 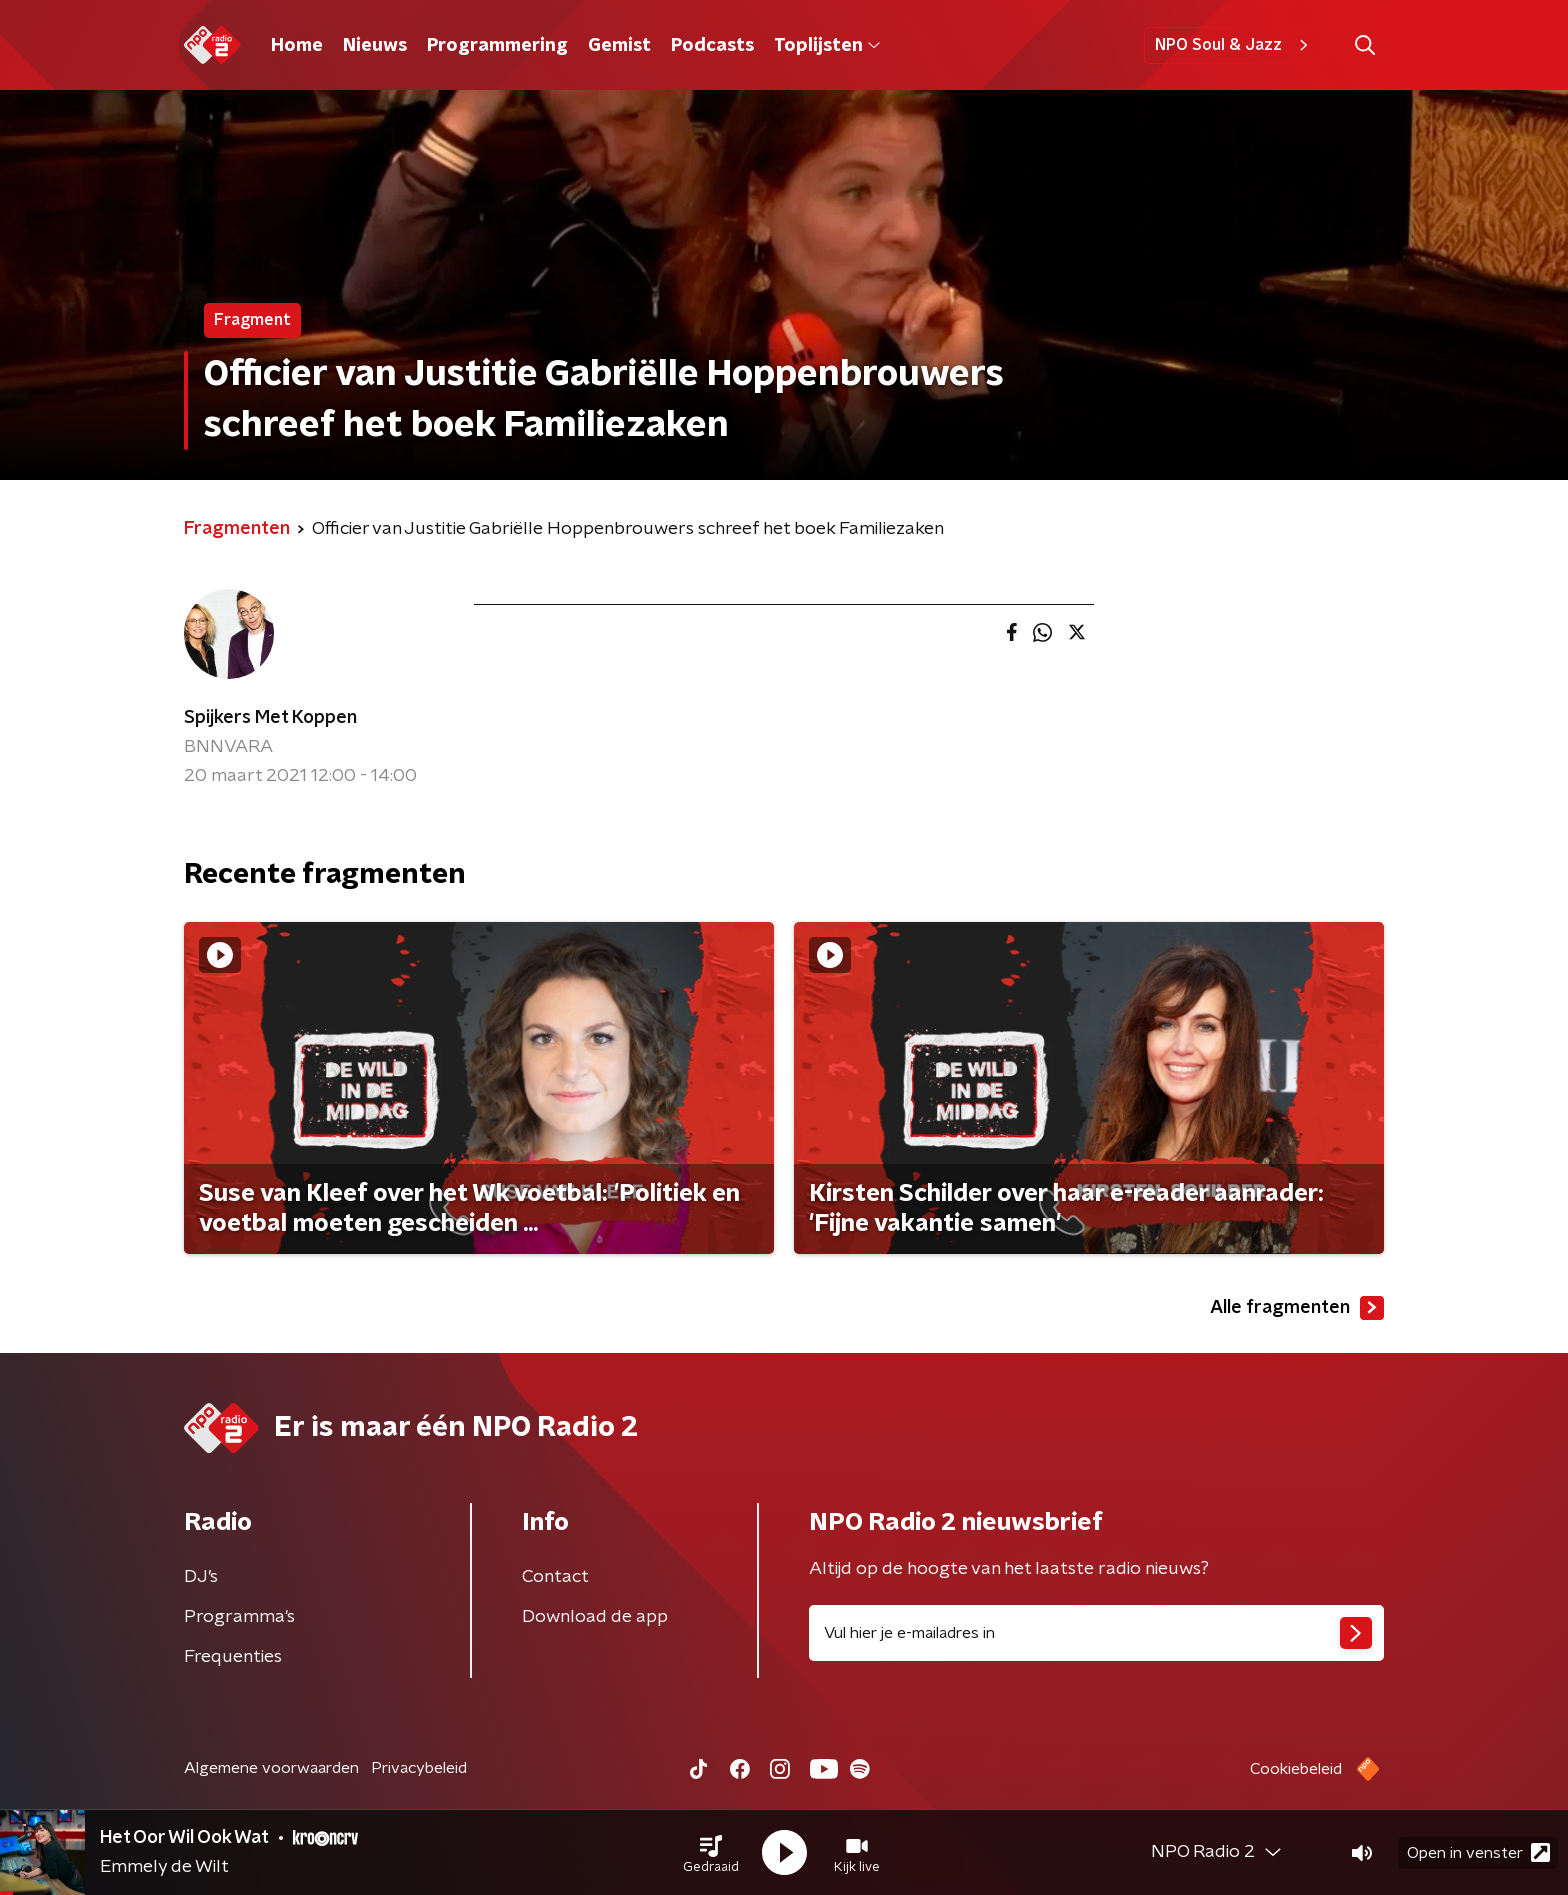 What do you see at coordinates (271, 1768) in the screenshot?
I see `Algemene voorwaarden` at bounding box center [271, 1768].